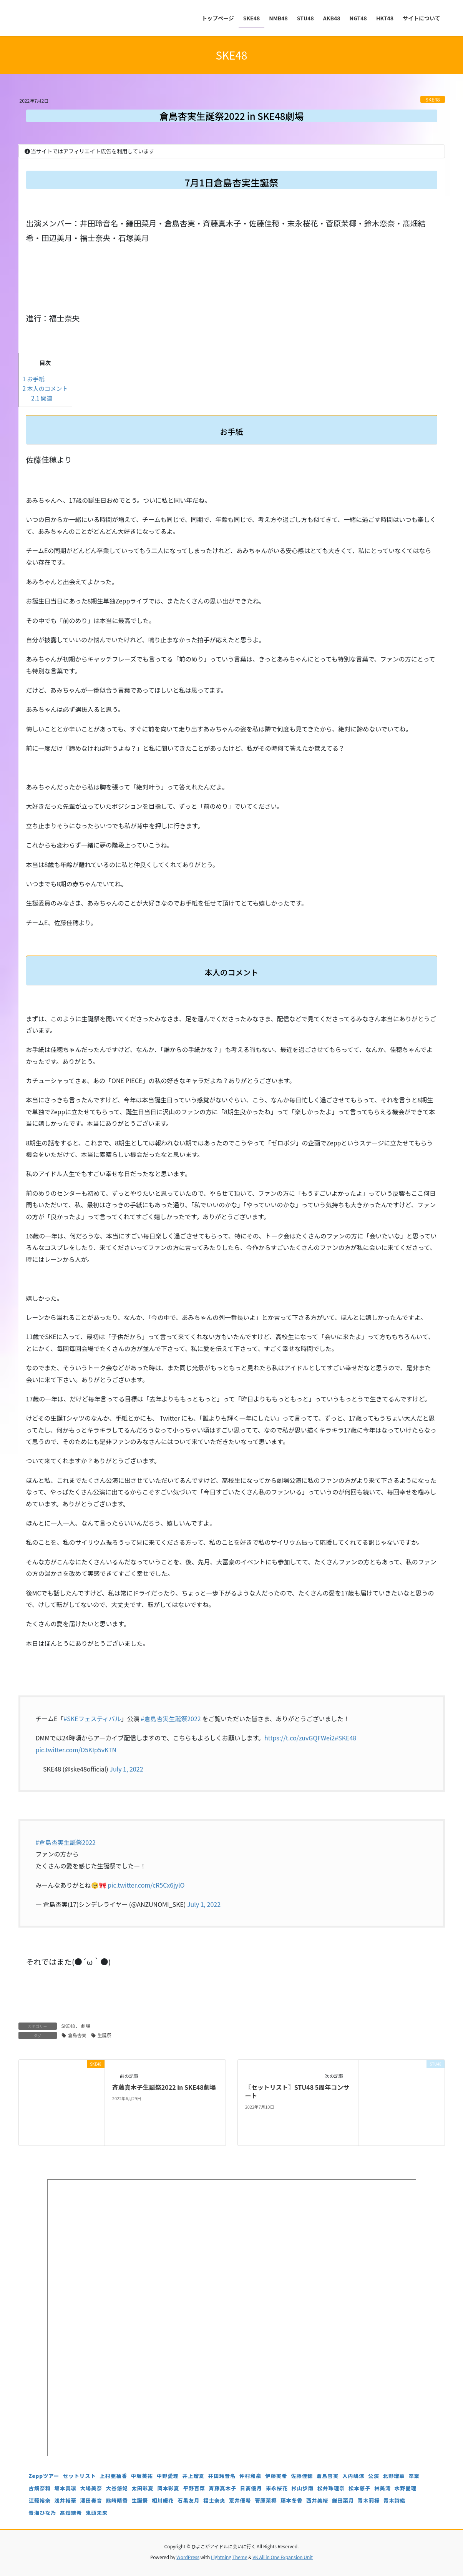 This screenshot has height=2576, width=463. Describe the element at coordinates (302, 2476) in the screenshot. I see `佐藤佳穂 [佐藤佳穂 (4個の項目)]` at that location.